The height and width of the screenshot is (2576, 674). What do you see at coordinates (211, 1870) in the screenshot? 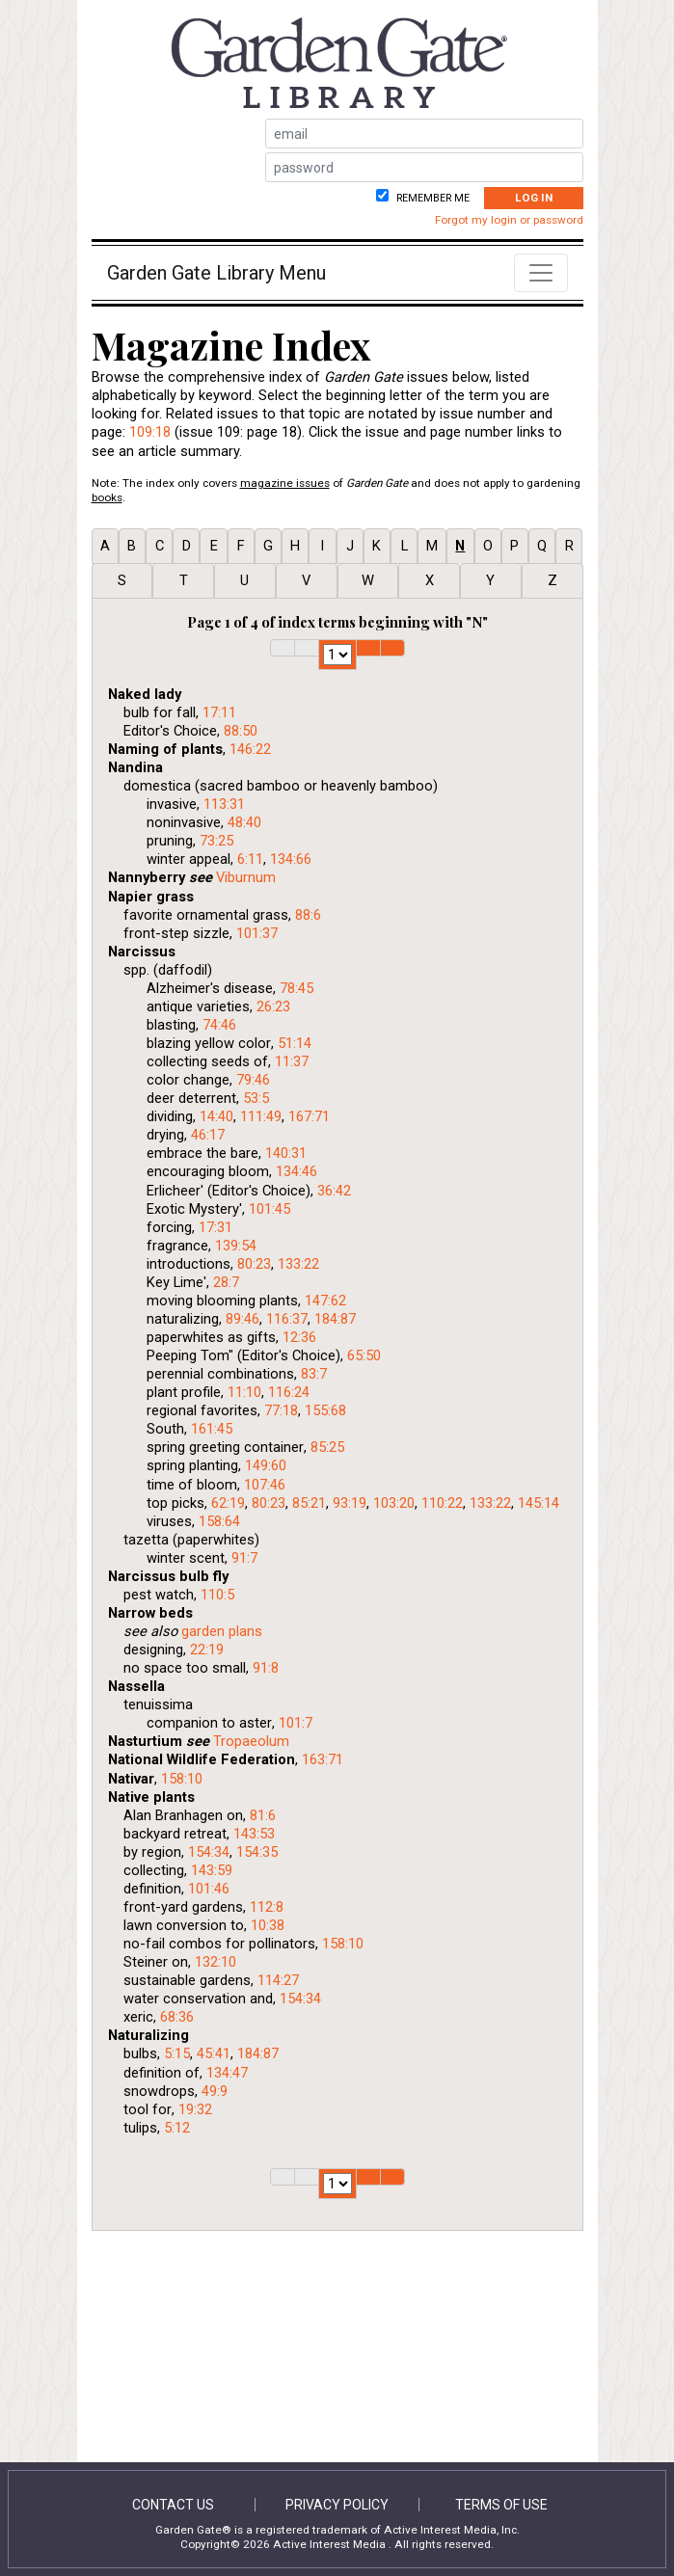
I see `143:59` at bounding box center [211, 1870].